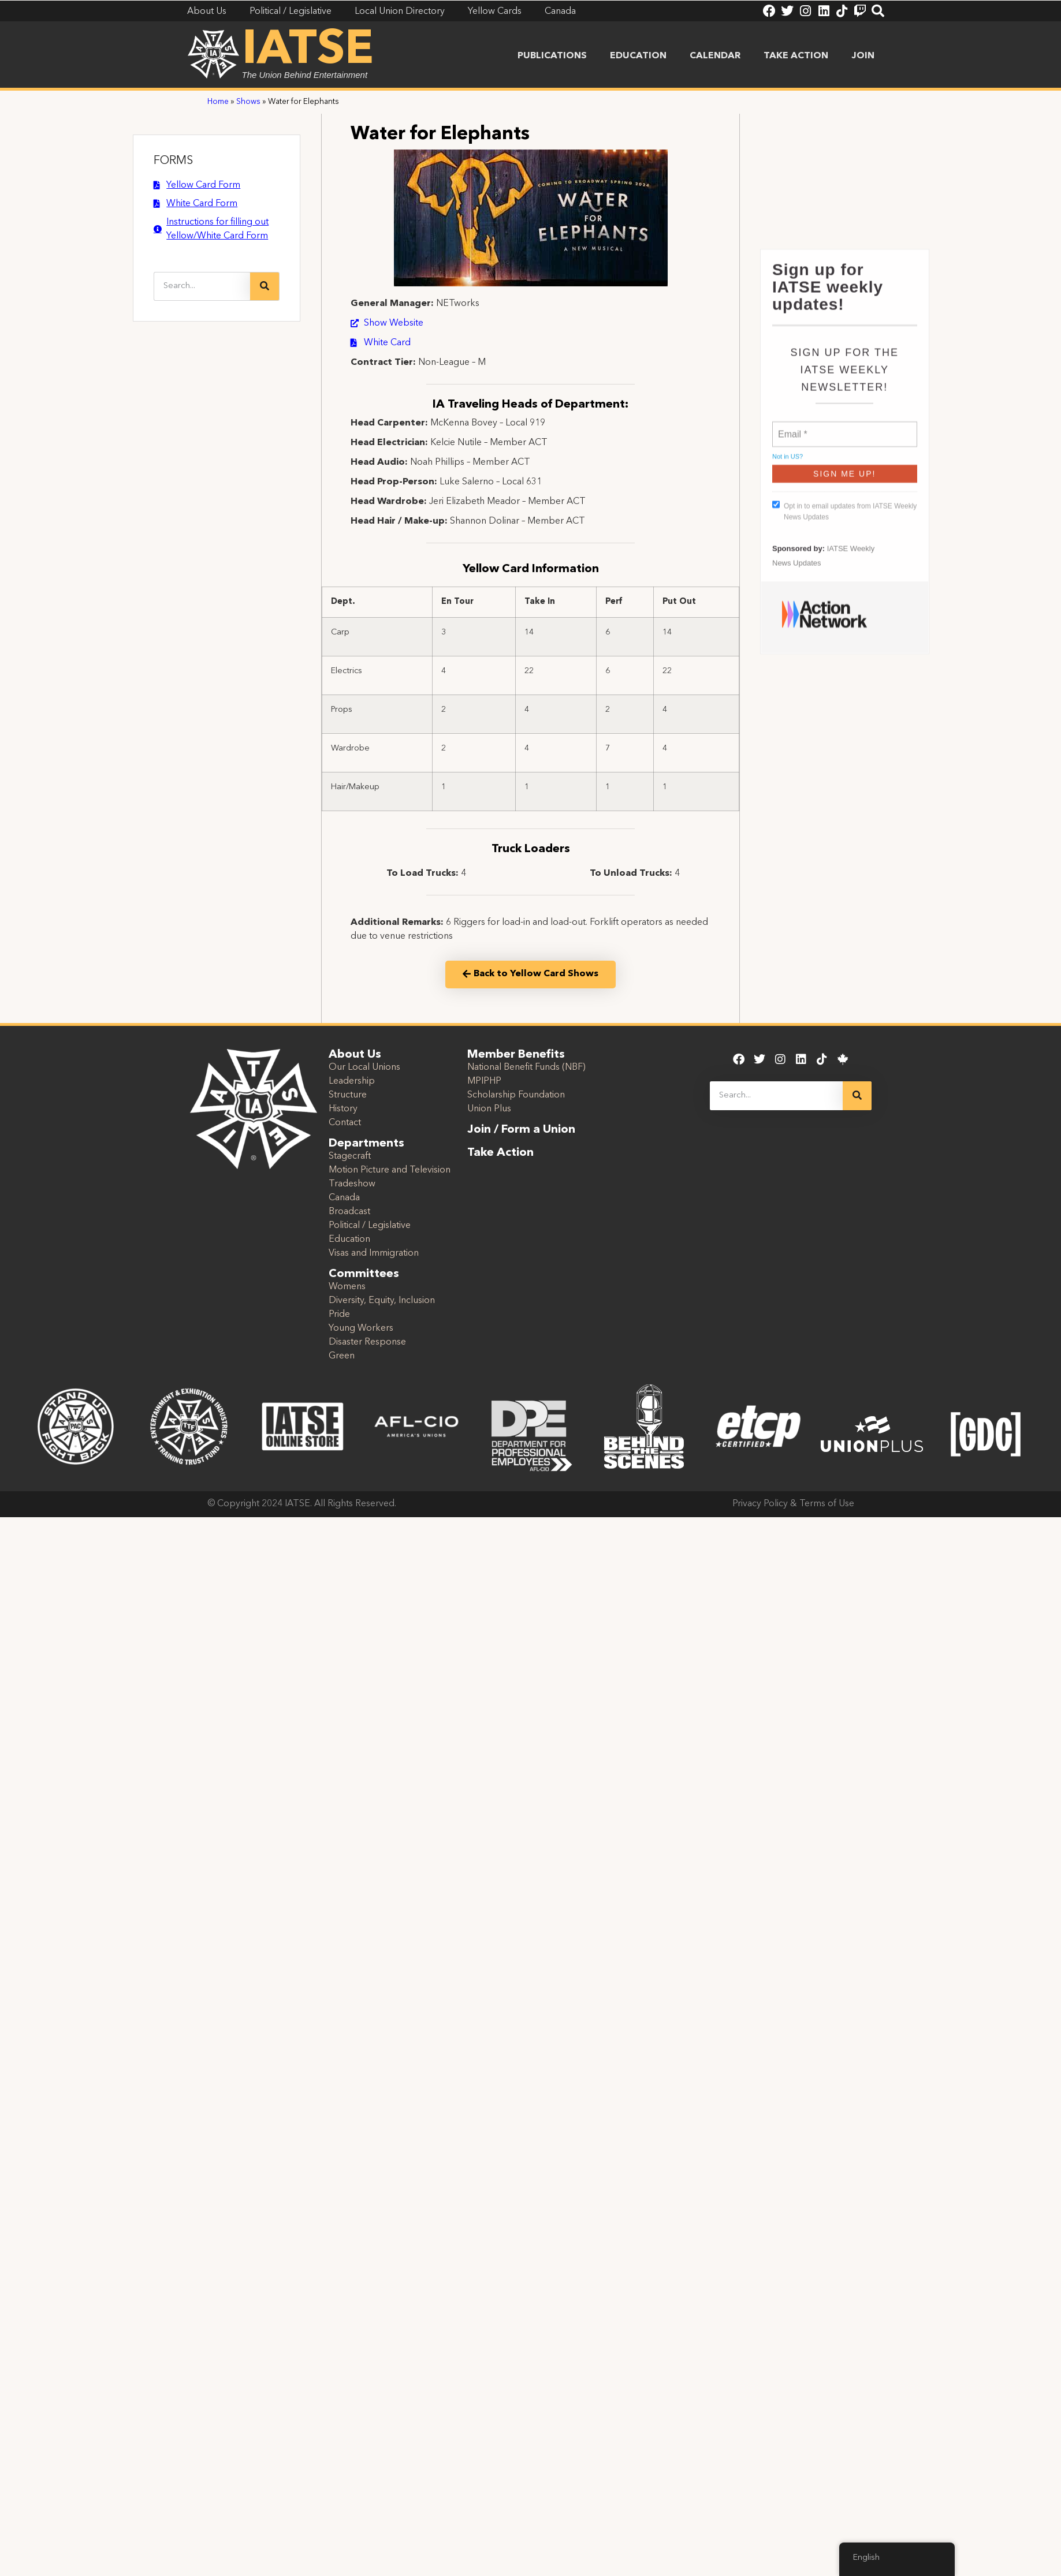 Image resolution: width=1061 pixels, height=2576 pixels. Describe the element at coordinates (339, 1314) in the screenshot. I see `Pride` at that location.